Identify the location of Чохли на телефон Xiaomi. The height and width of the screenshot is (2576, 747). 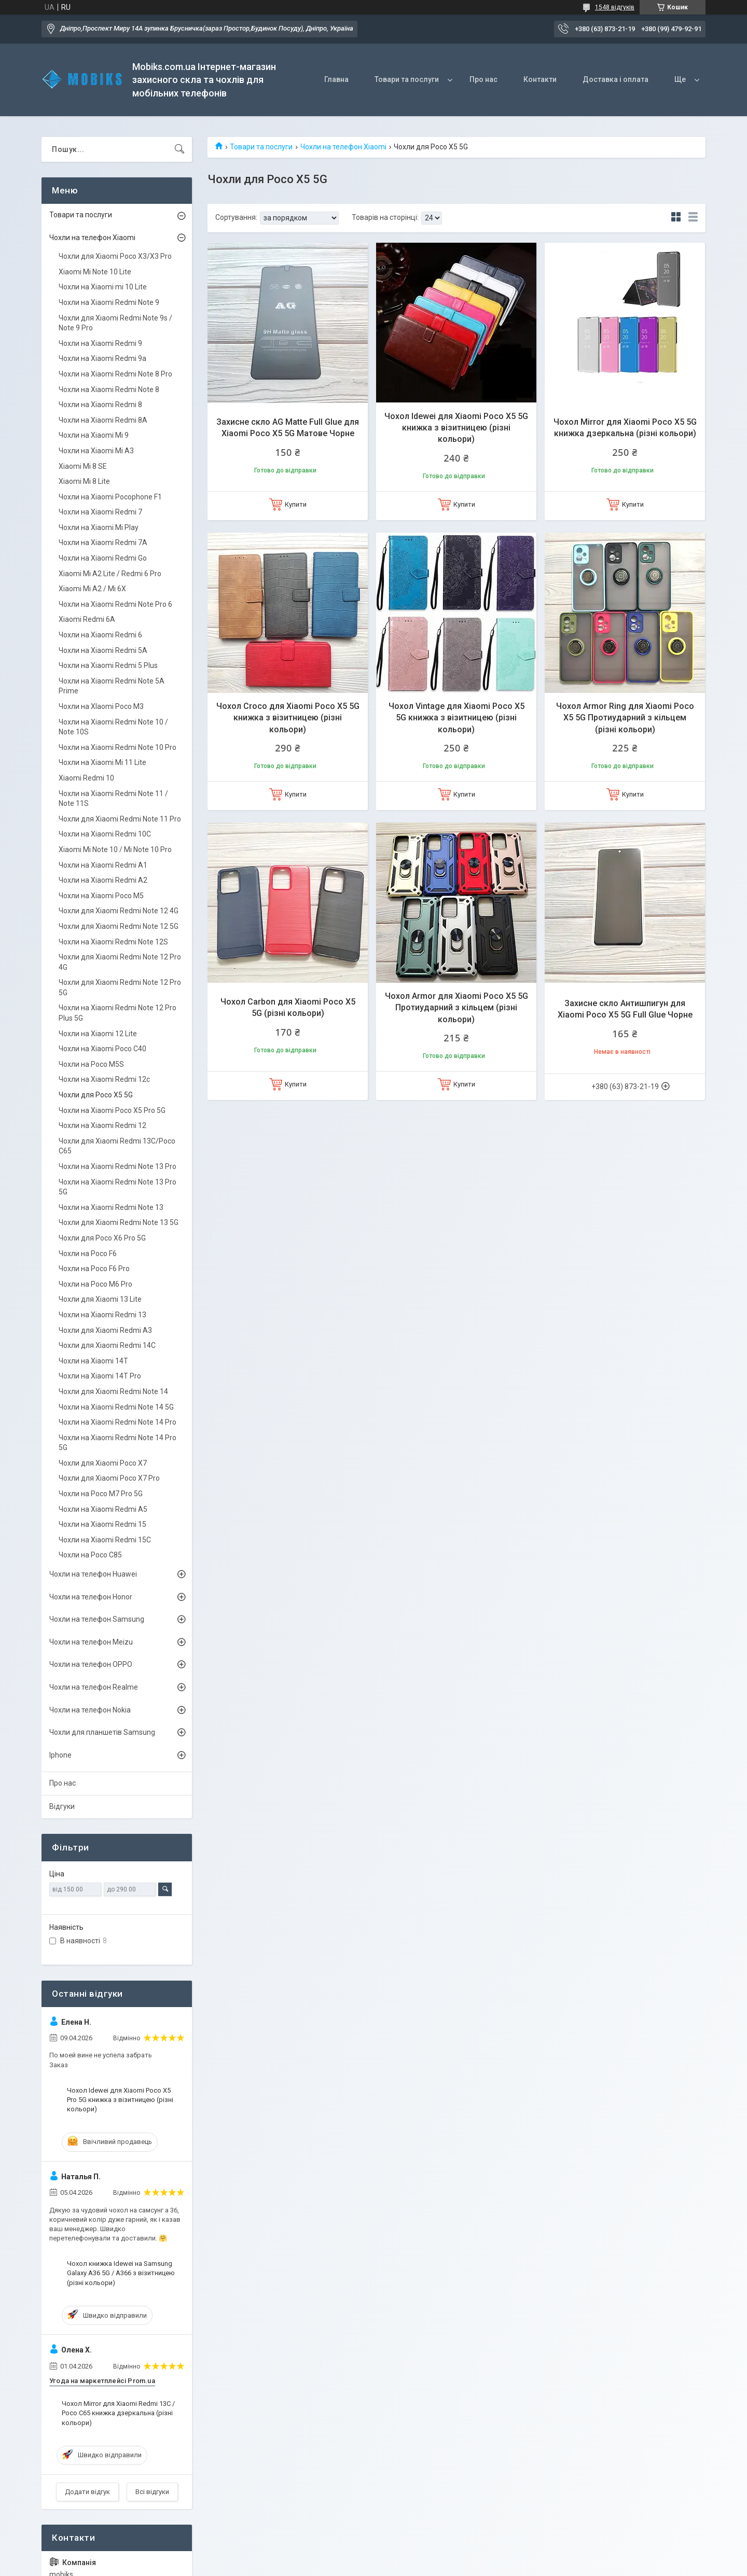
(343, 147).